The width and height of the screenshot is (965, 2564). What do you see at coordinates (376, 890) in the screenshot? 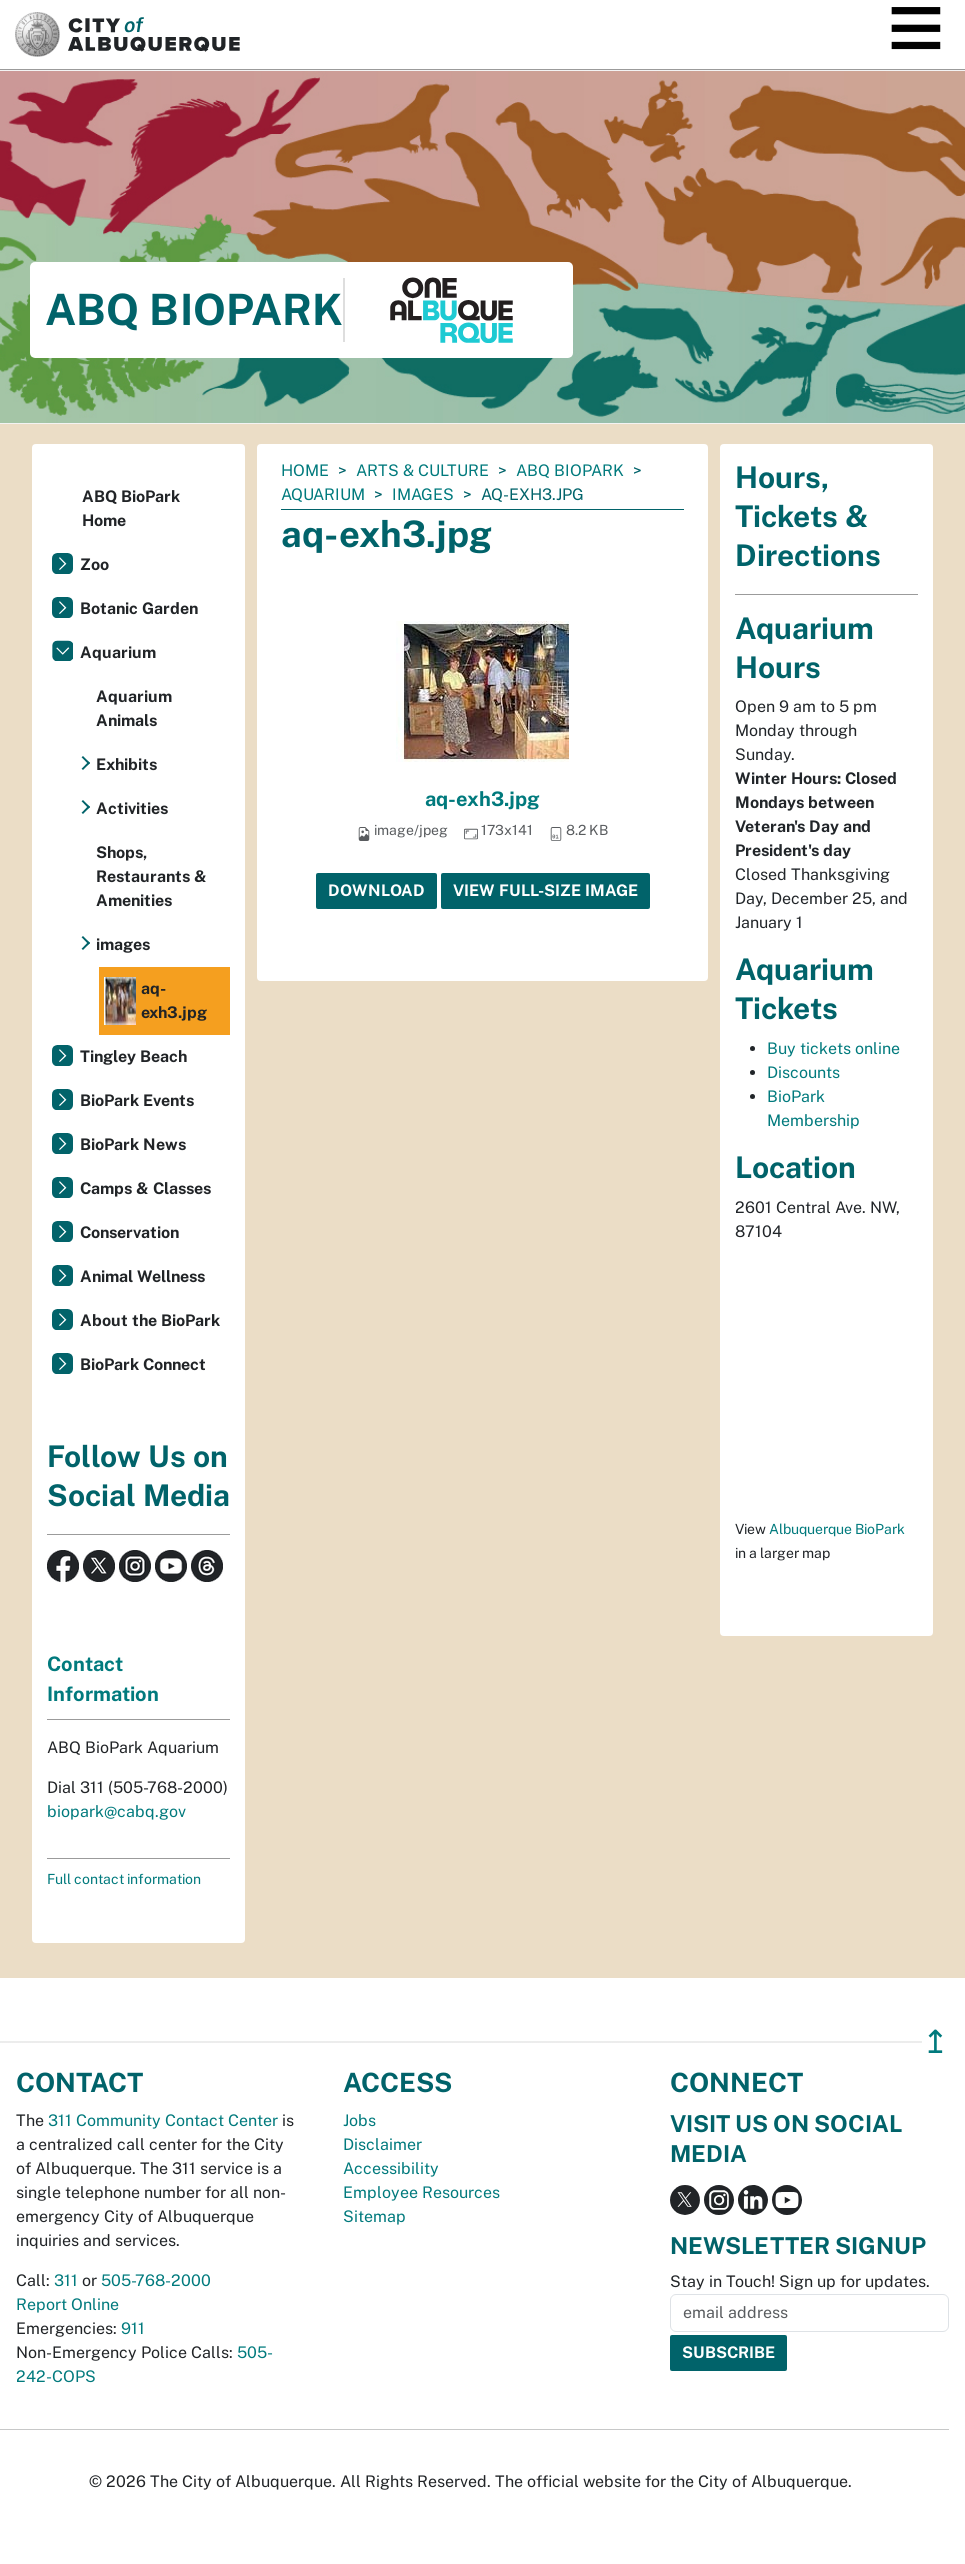
I see `Download` at bounding box center [376, 890].